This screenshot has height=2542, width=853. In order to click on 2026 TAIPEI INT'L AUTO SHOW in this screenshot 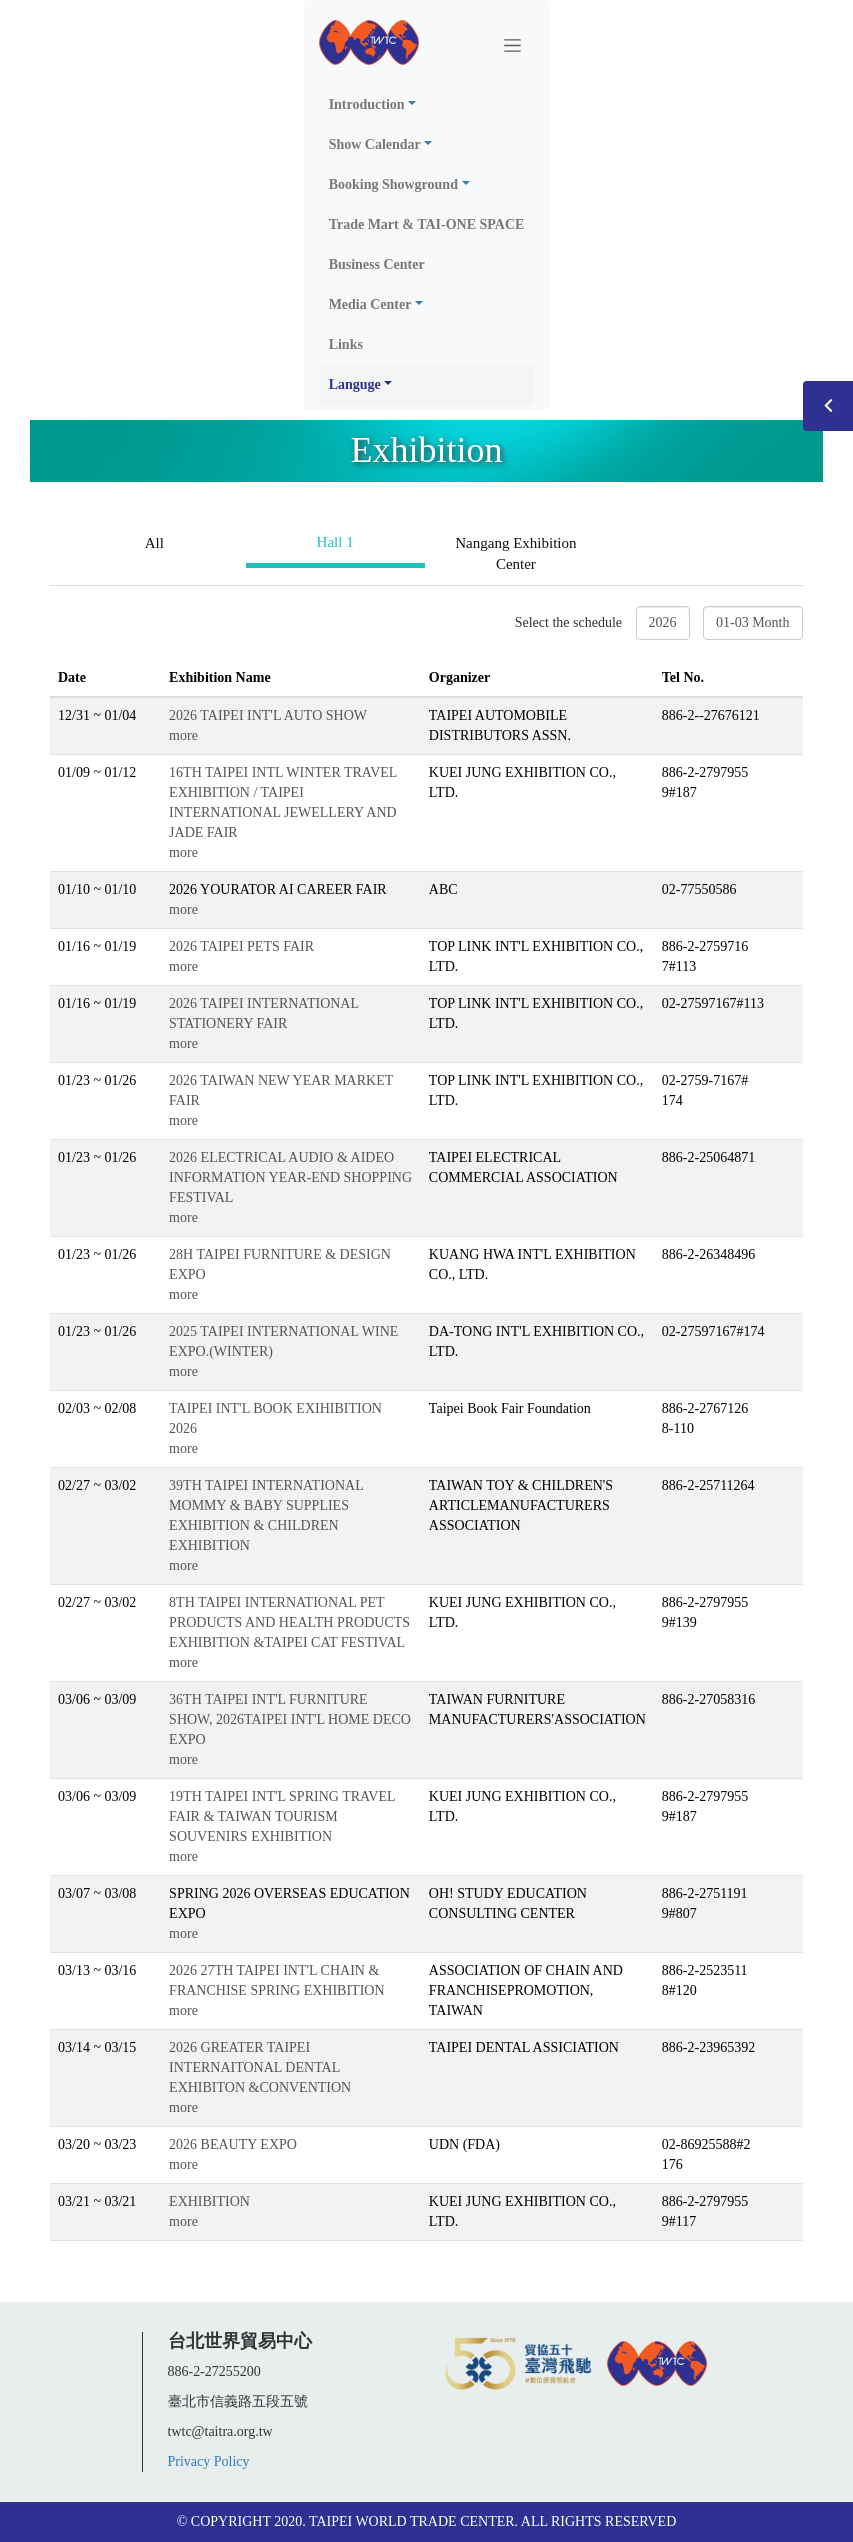, I will do `click(268, 715)`.